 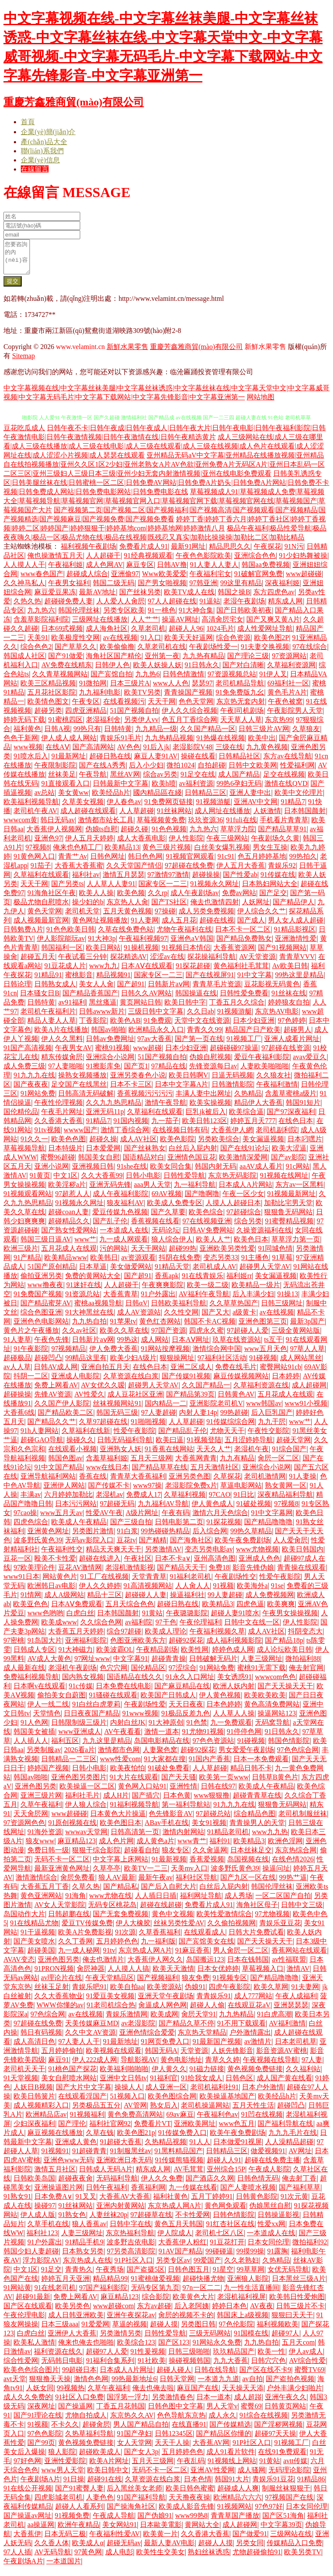 What do you see at coordinates (41, 625) in the screenshot?
I see `含羞草影院福利院` at bounding box center [41, 625].